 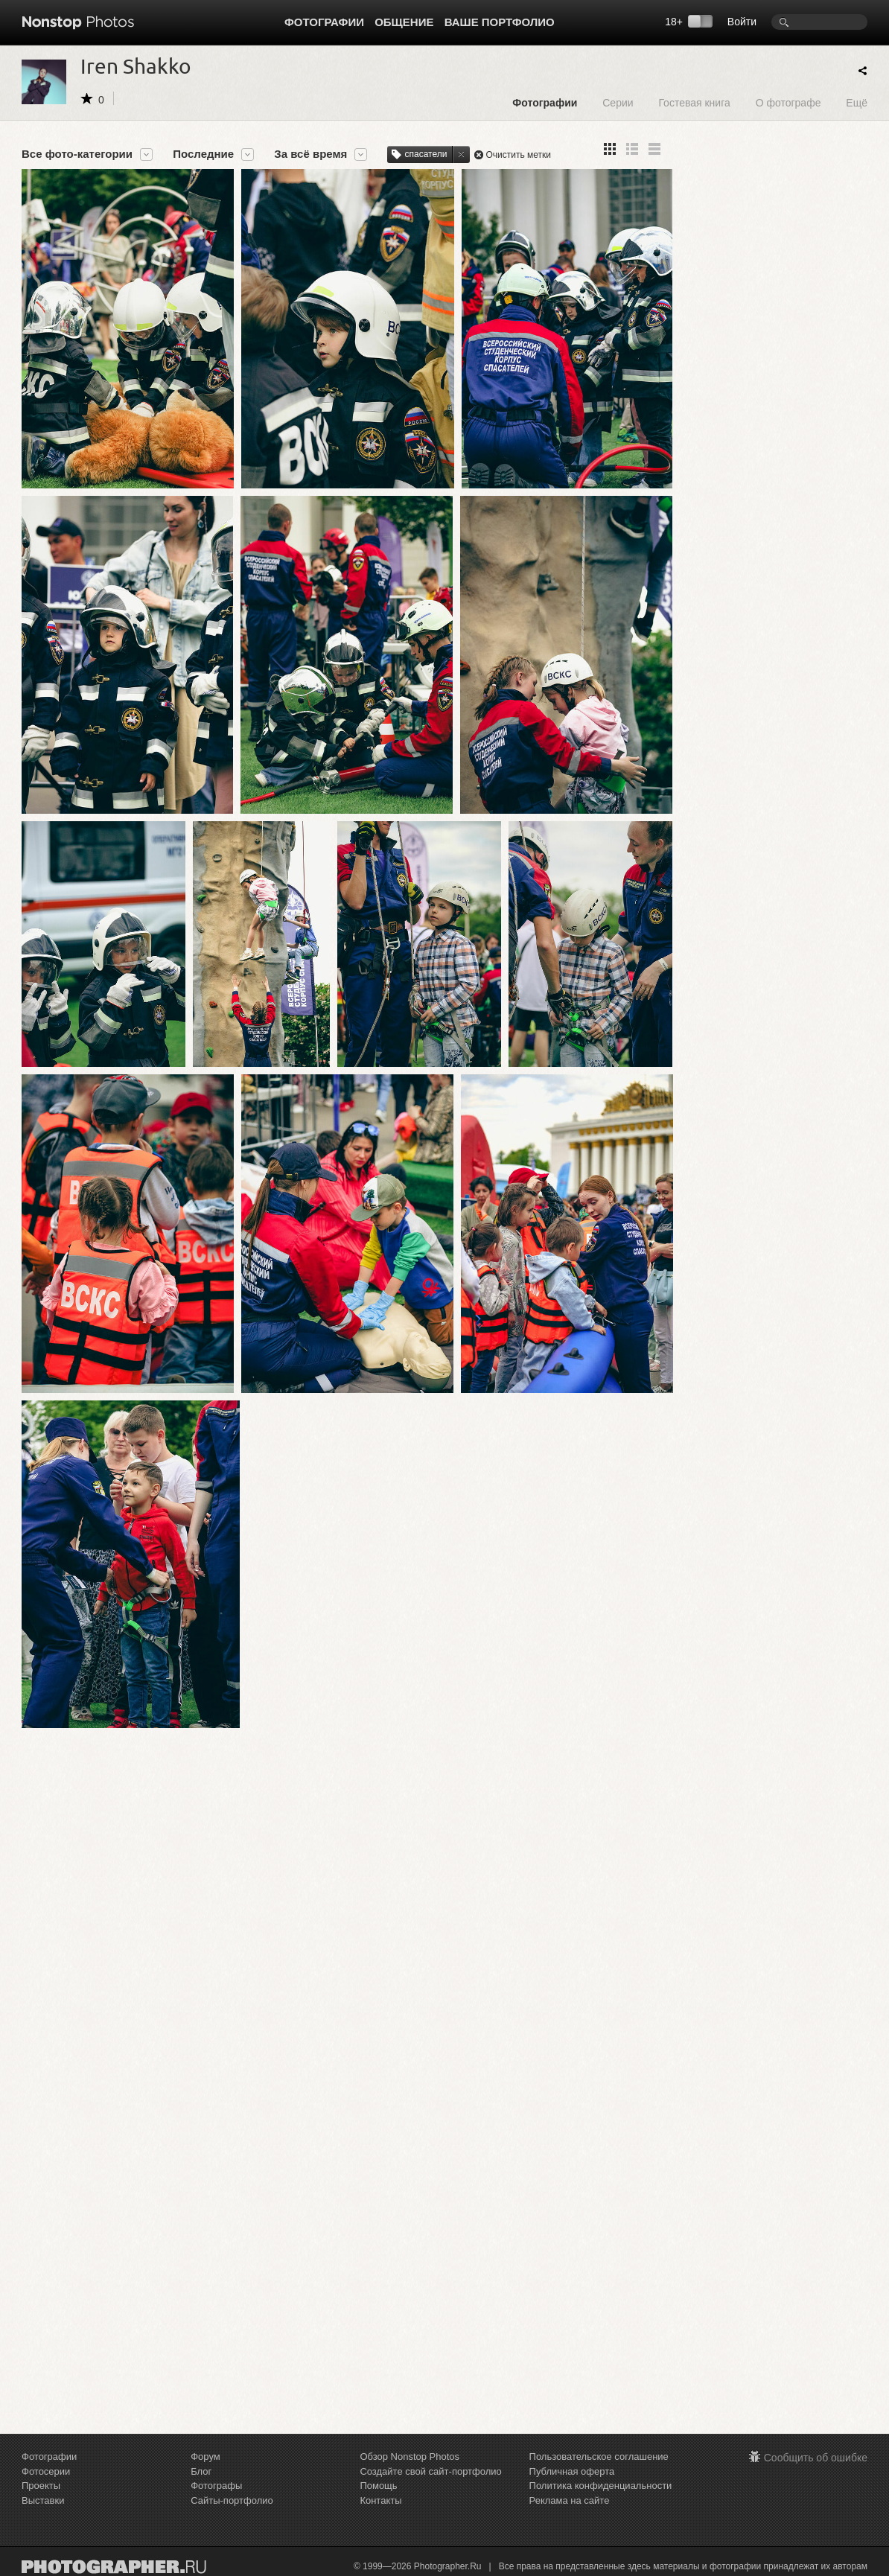 I want to click on Выставки, so click(x=43, y=2500).